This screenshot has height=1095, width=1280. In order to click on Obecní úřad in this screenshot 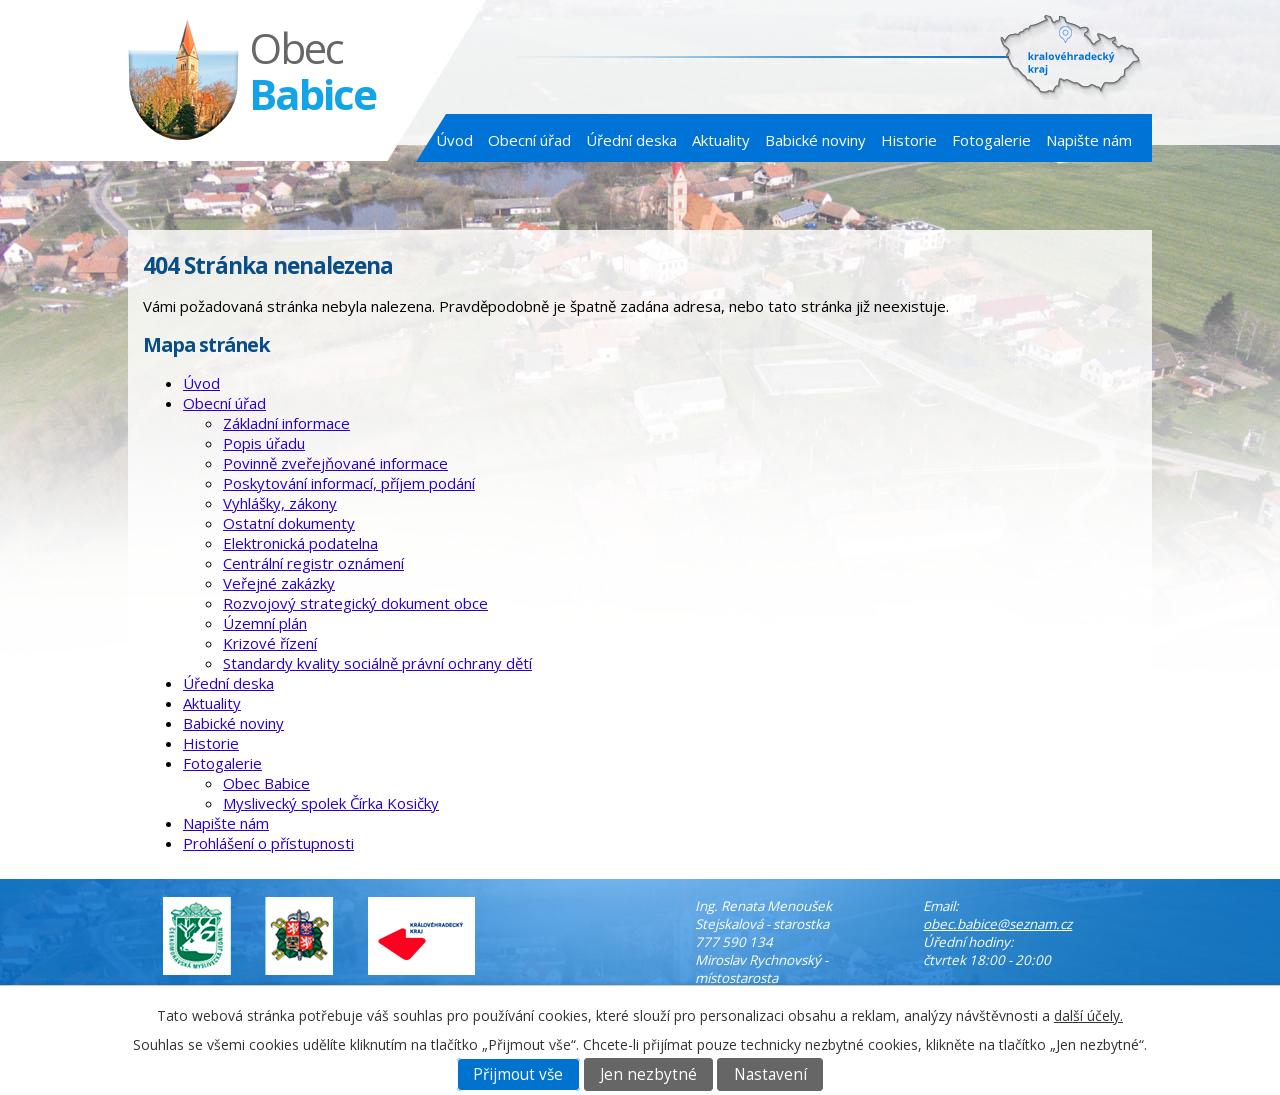, I will do `click(529, 140)`.